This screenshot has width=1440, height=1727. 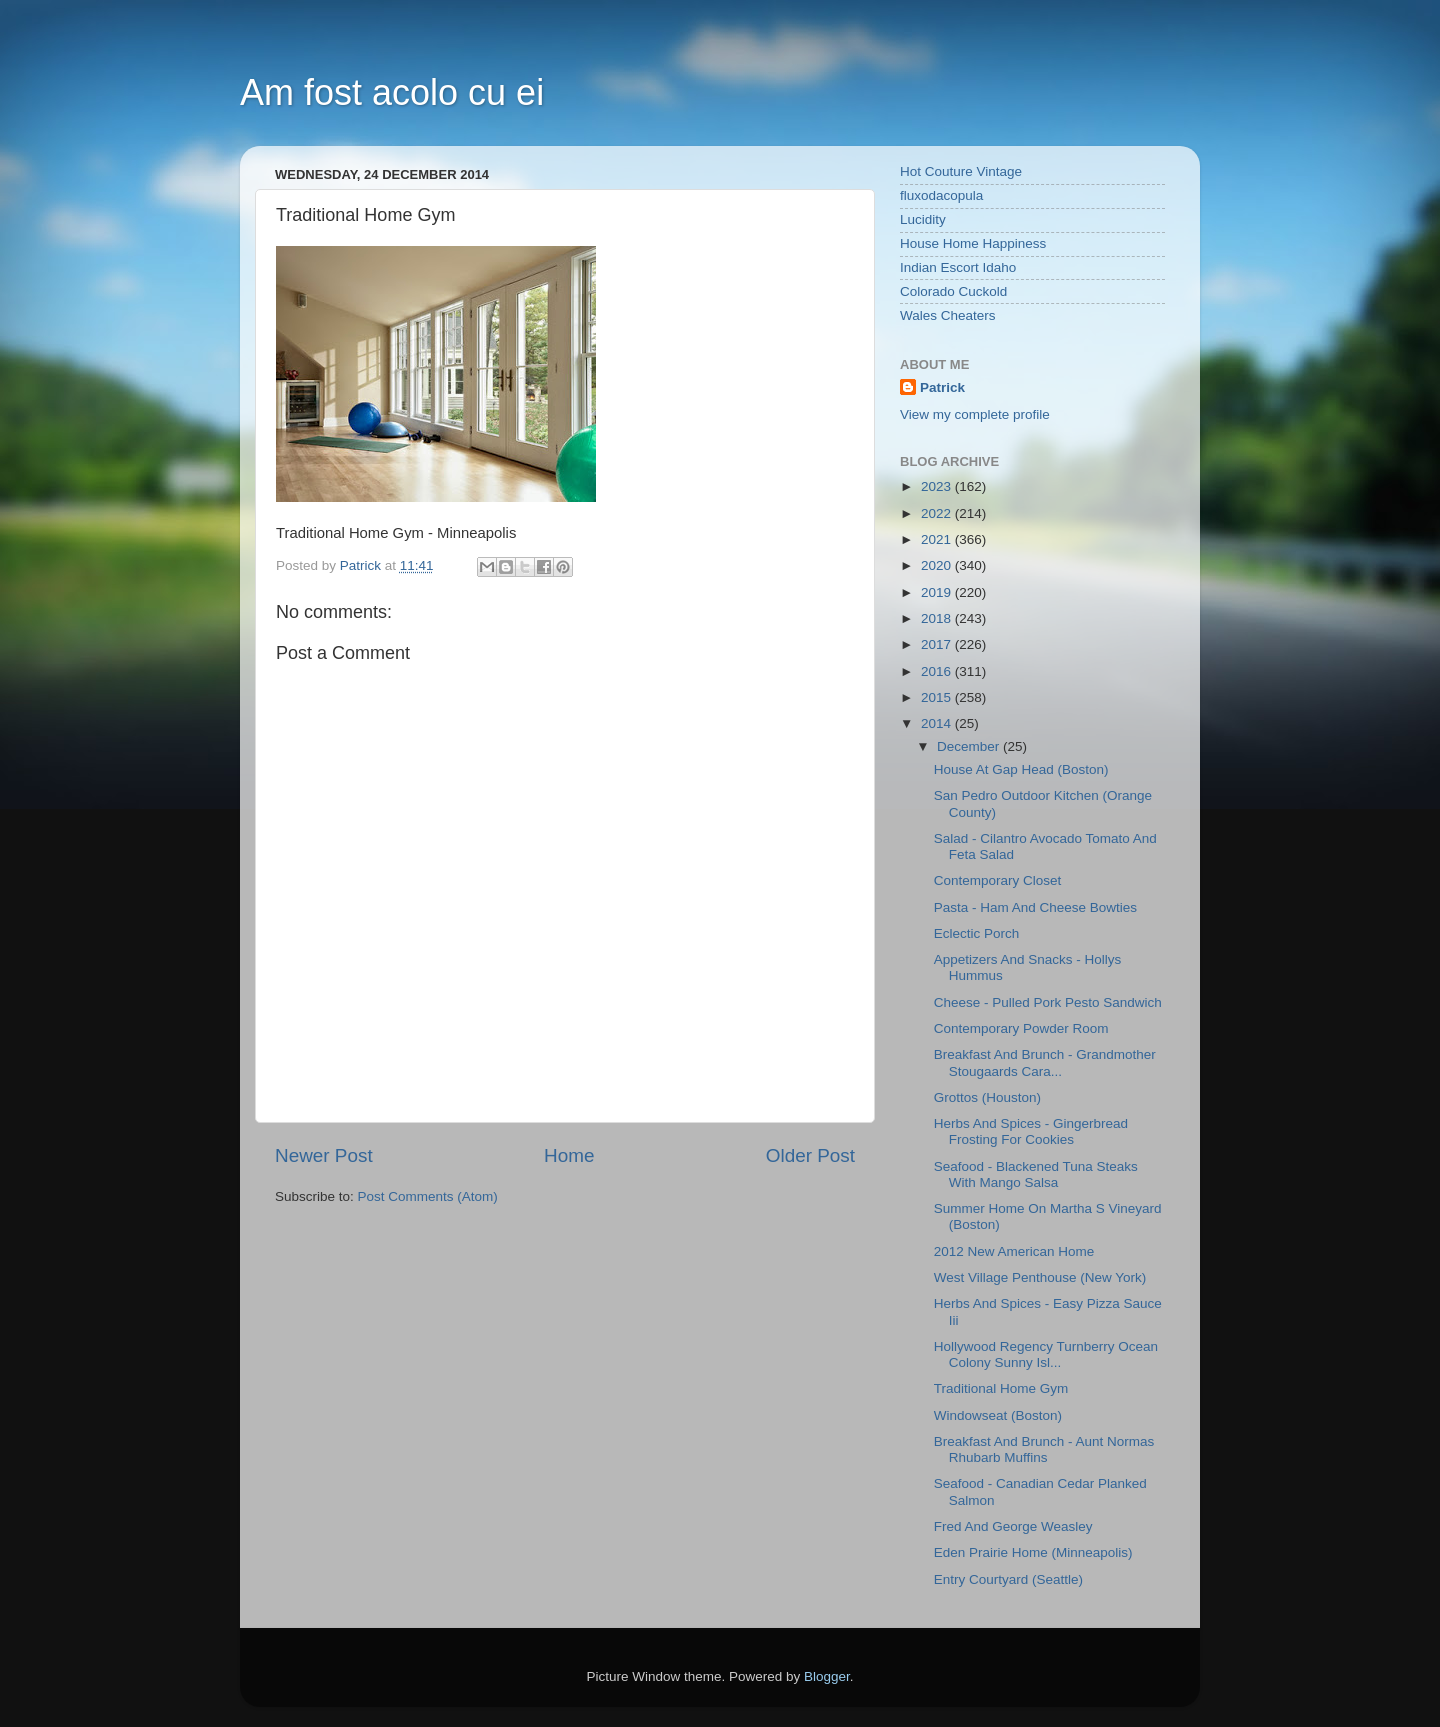 I want to click on 2020, so click(x=938, y=565).